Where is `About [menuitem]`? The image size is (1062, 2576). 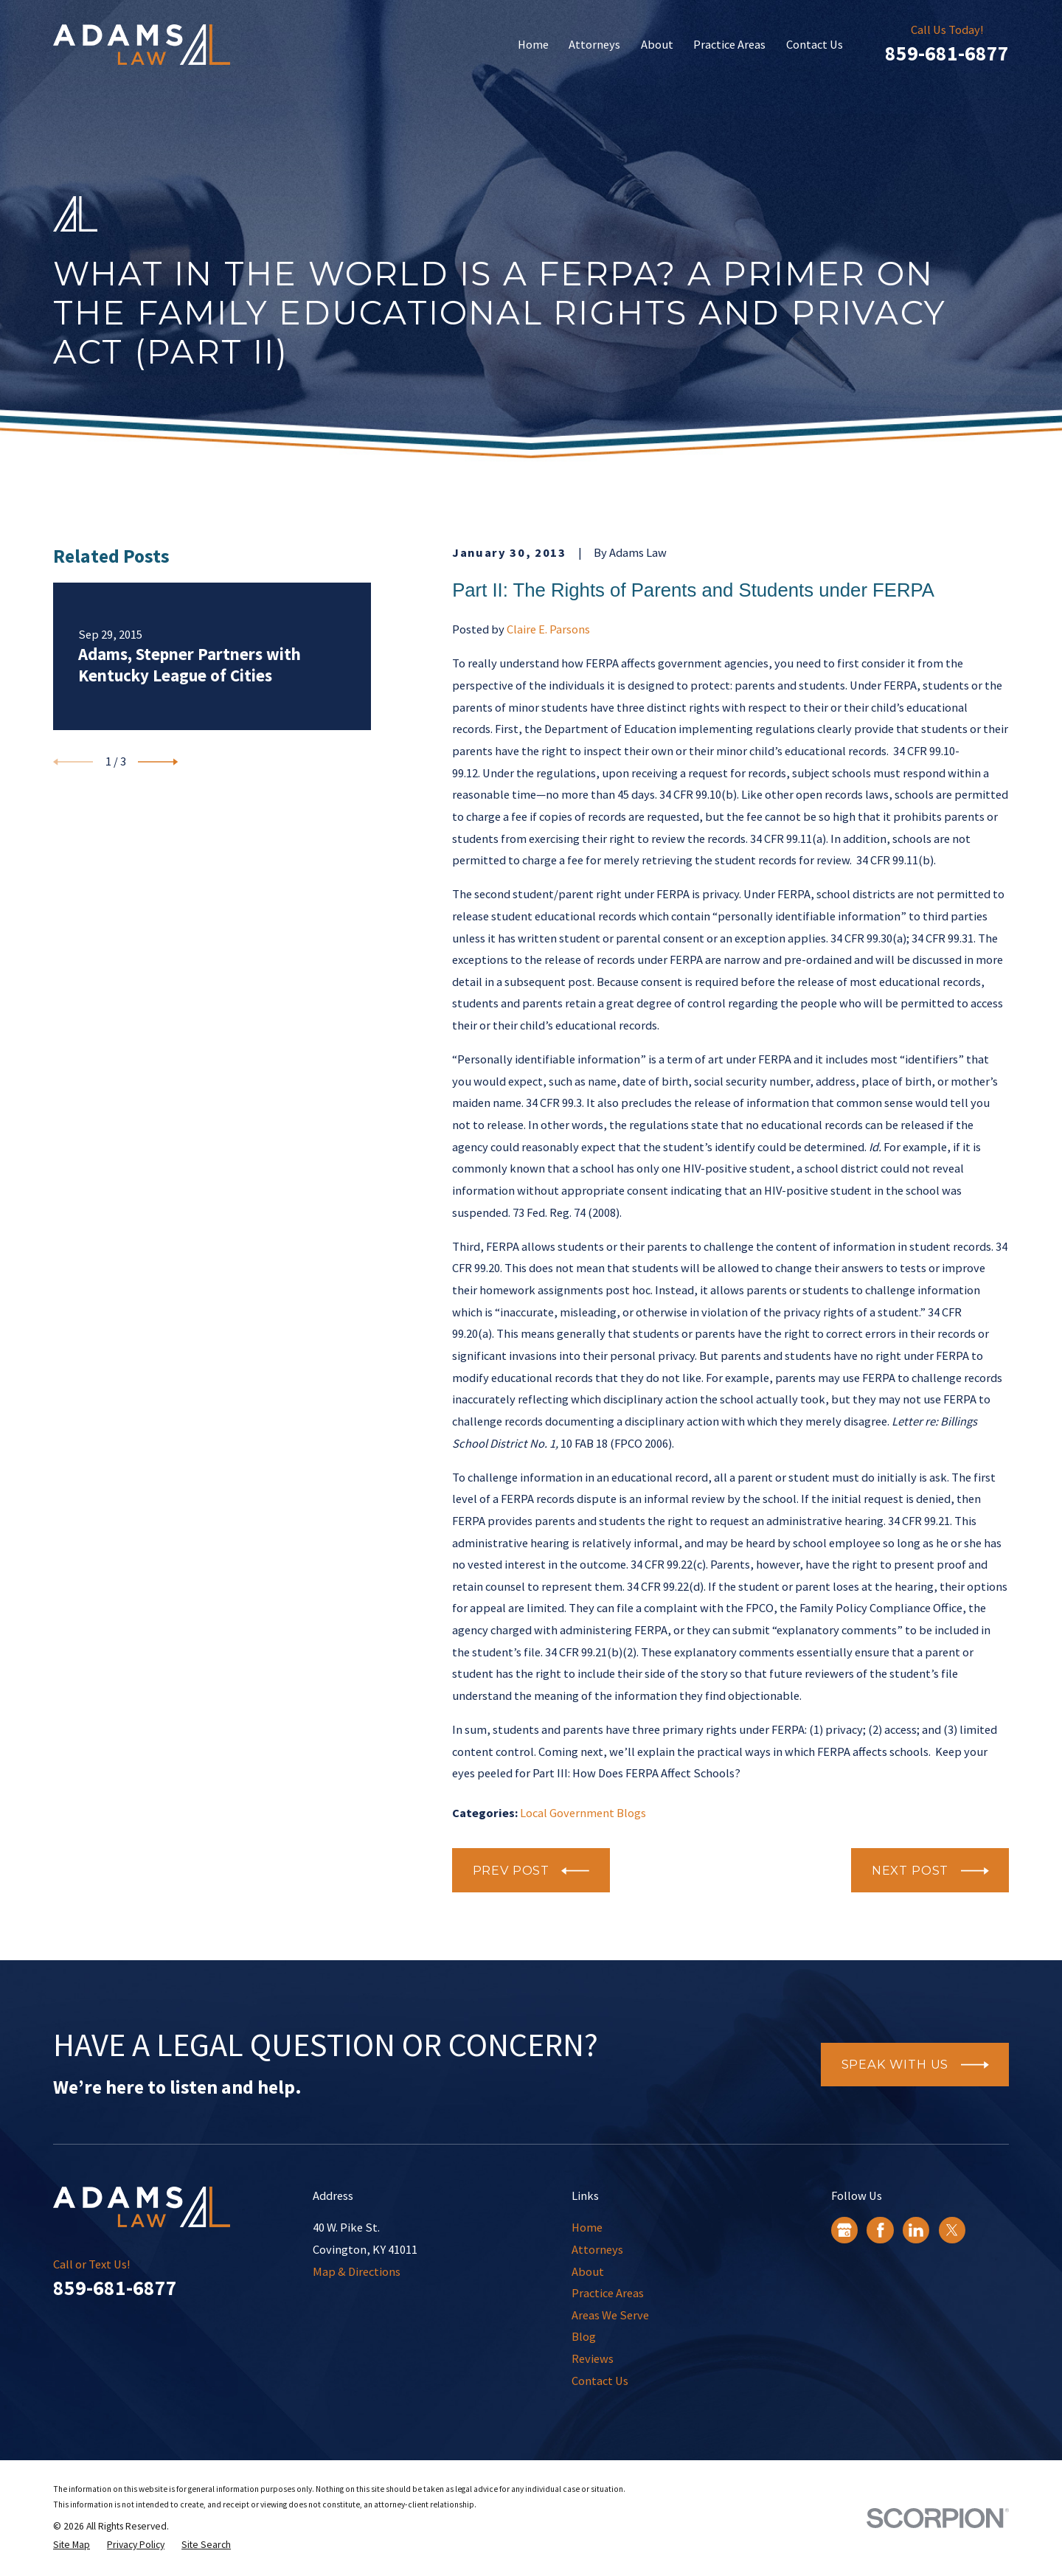 About [menuitem] is located at coordinates (657, 44).